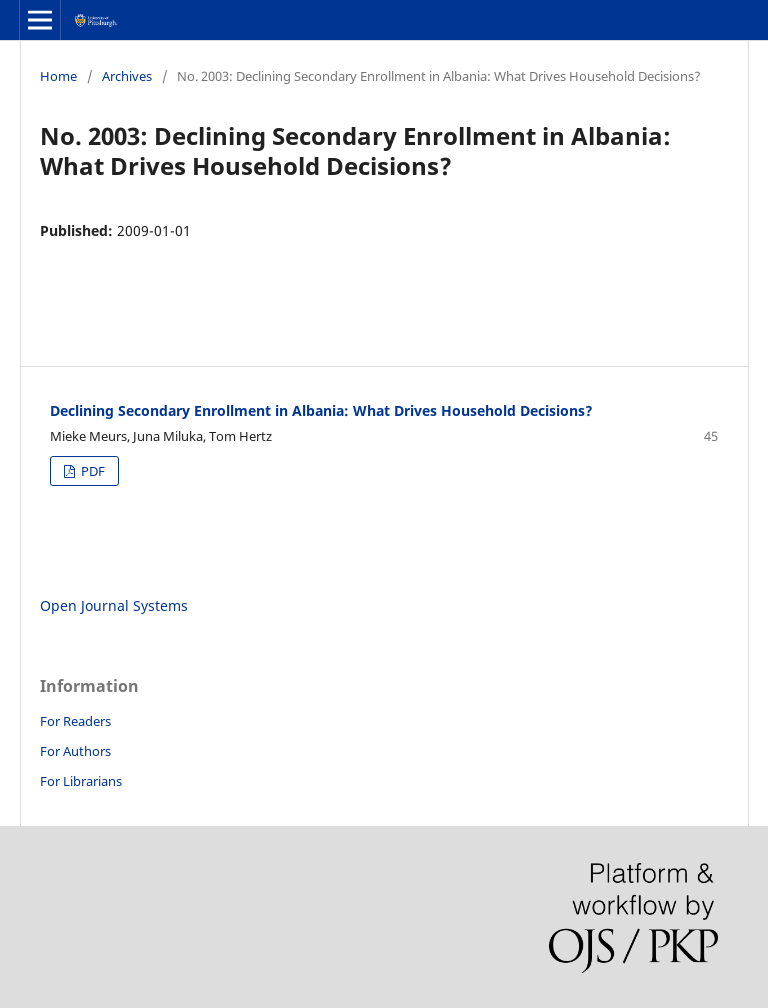 The width and height of the screenshot is (768, 1008). Describe the element at coordinates (91, 471) in the screenshot. I see `PDF` at that location.